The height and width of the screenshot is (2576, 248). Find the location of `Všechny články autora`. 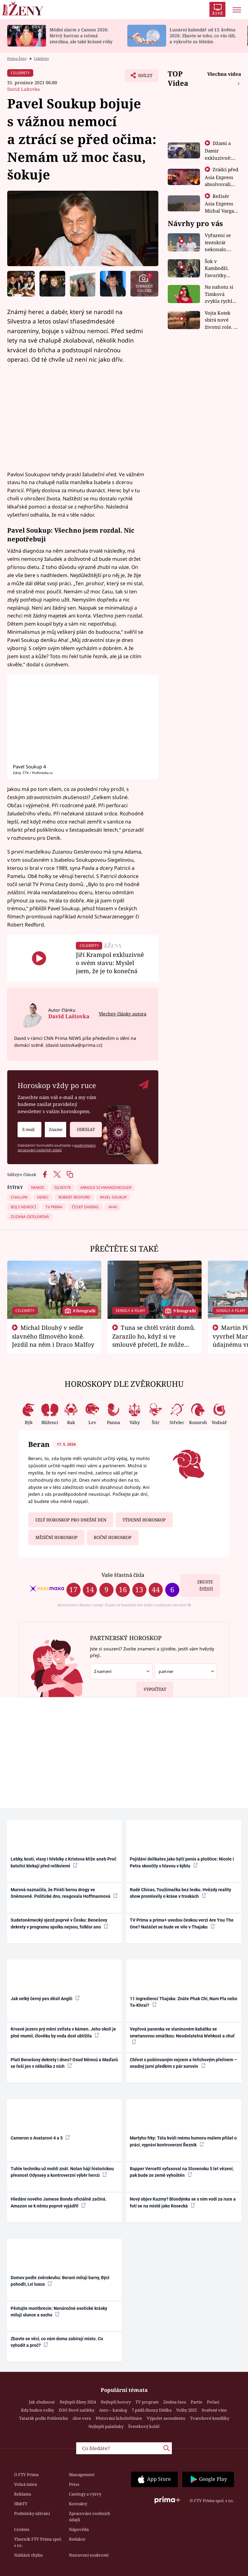

Všechny články autora is located at coordinates (122, 1014).